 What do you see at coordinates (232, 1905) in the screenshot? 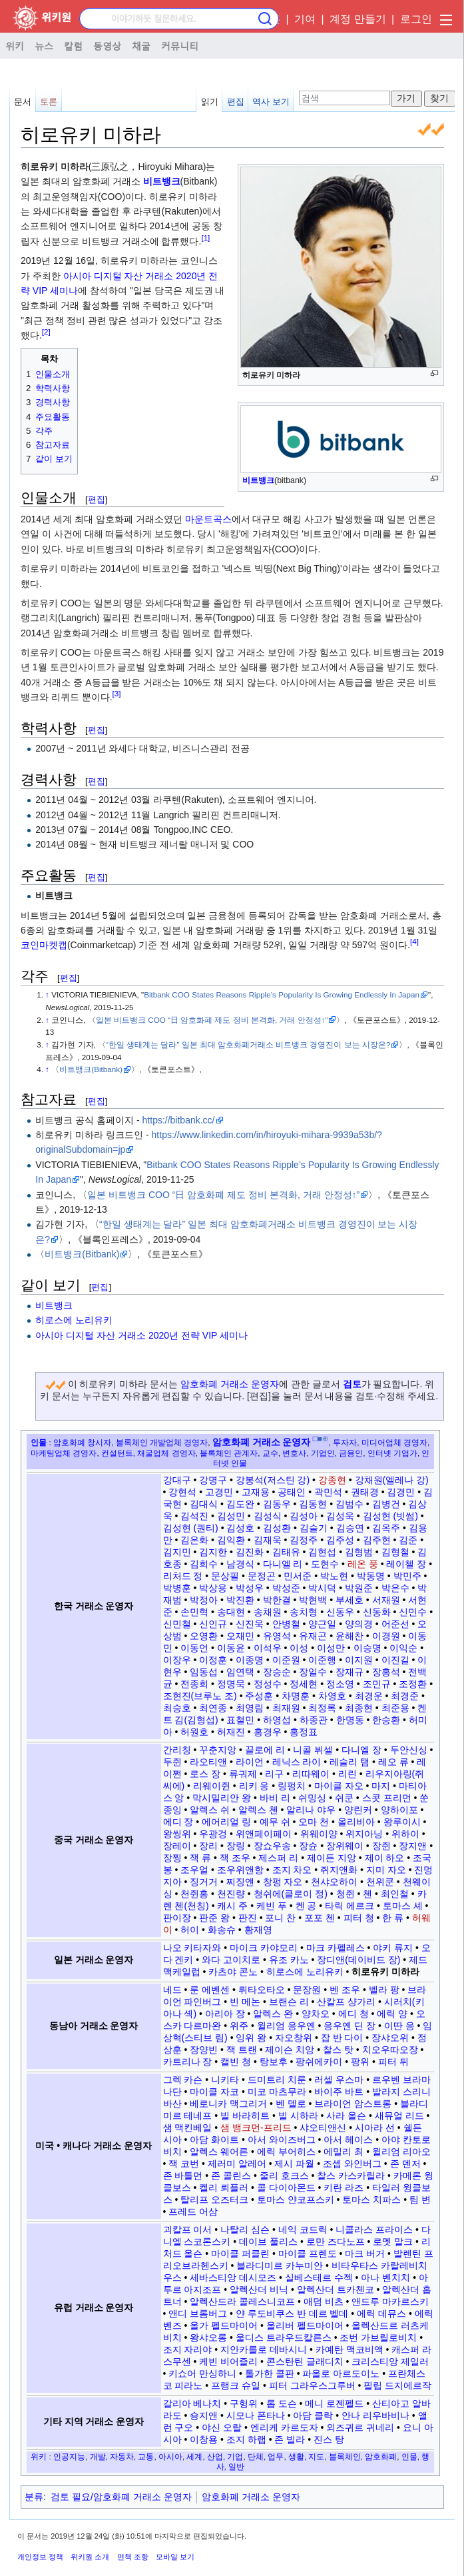
I see `캐시 주` at bounding box center [232, 1905].